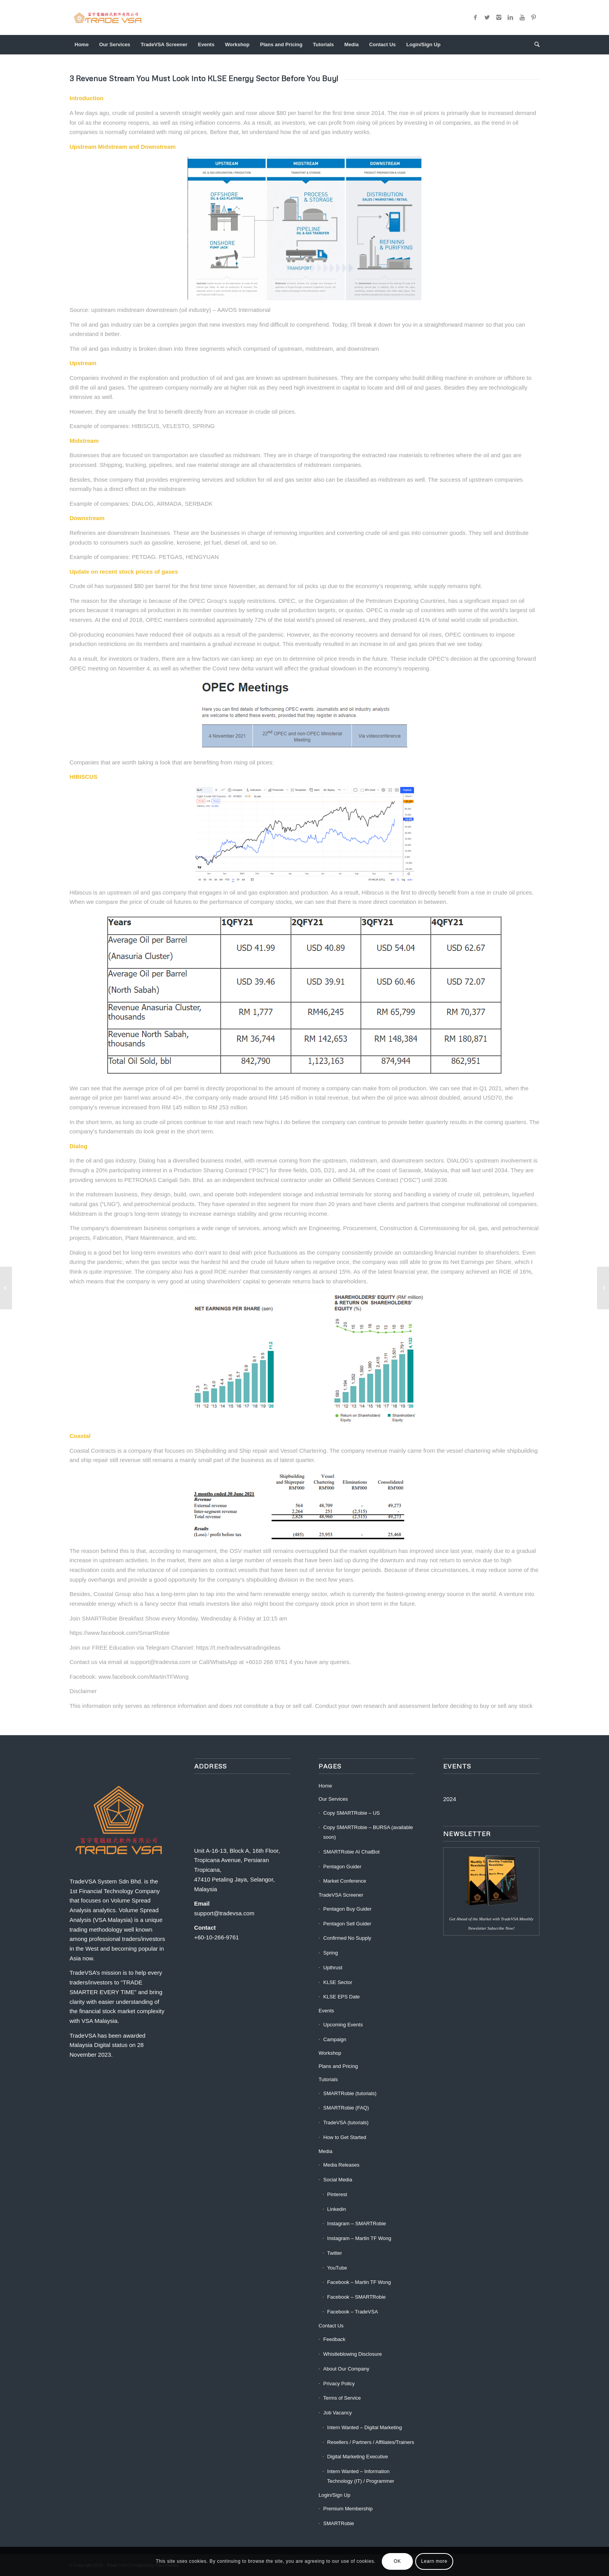 The width and height of the screenshot is (609, 2576). I want to click on Resellers / Partners / Affiliates/Trainers, so click(370, 2442).